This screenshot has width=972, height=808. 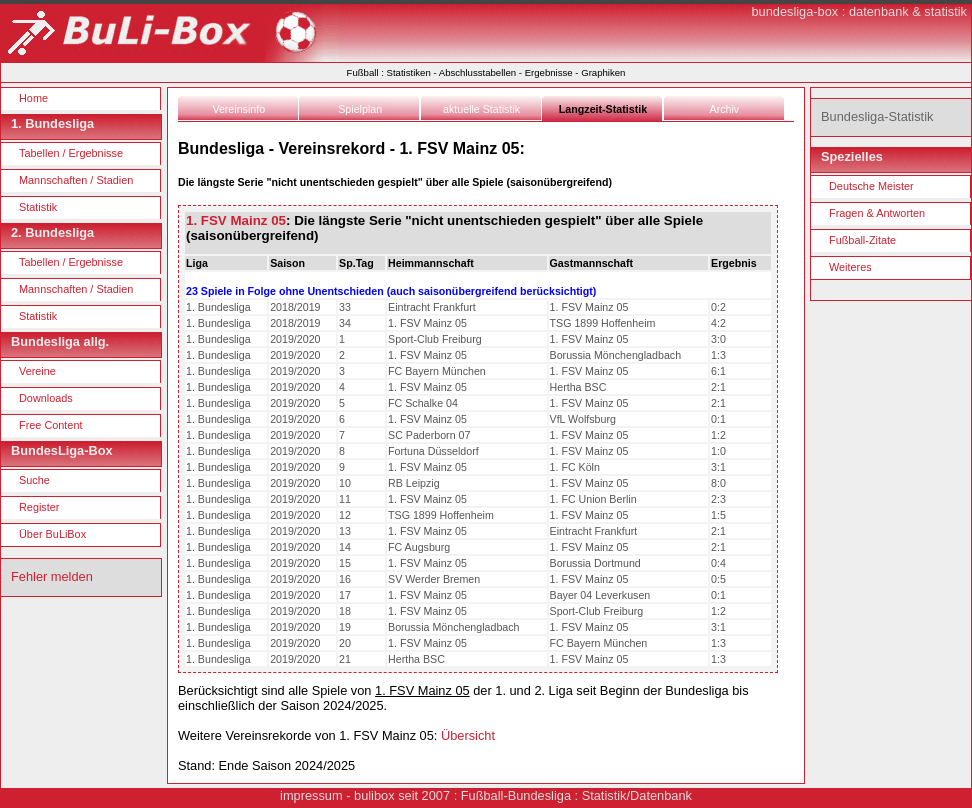 I want to click on Weiteres, so click(x=850, y=267).